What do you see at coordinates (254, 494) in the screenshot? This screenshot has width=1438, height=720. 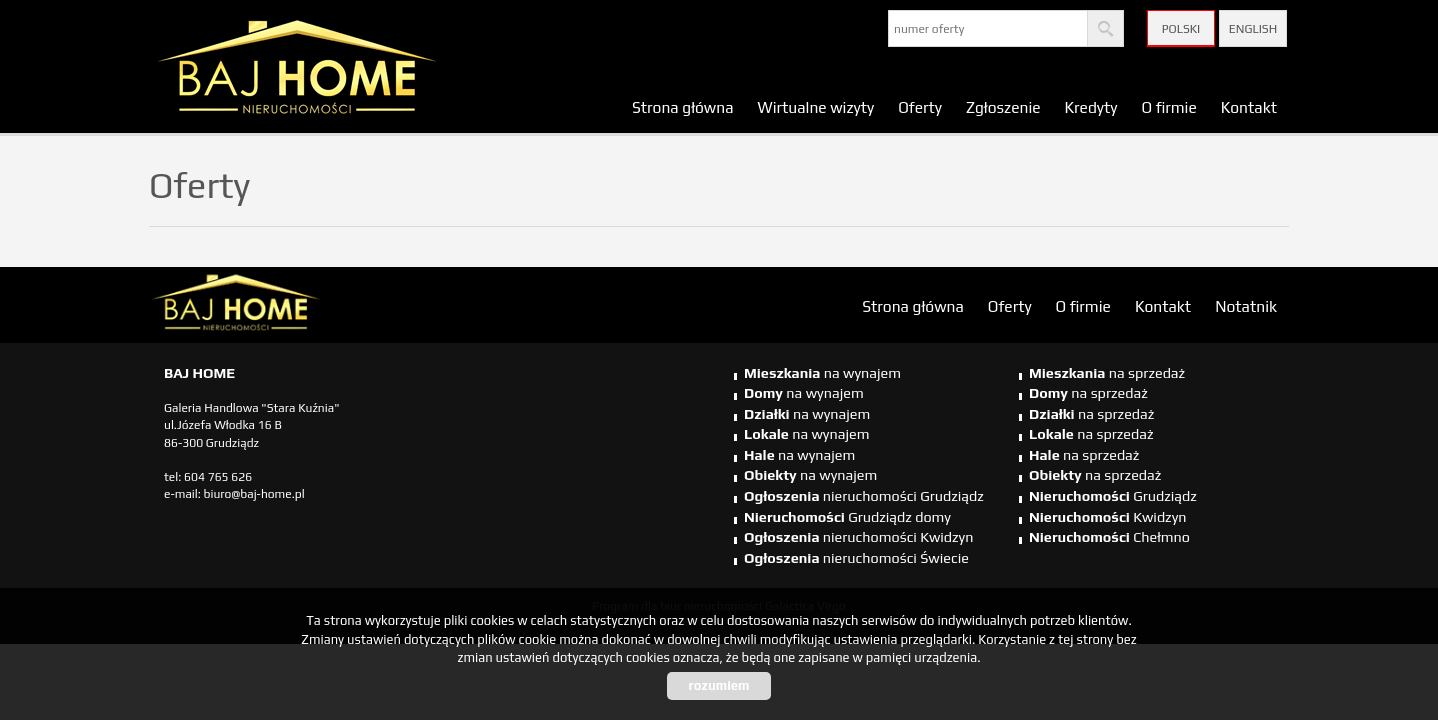 I see `biuro@baj-home.pl` at bounding box center [254, 494].